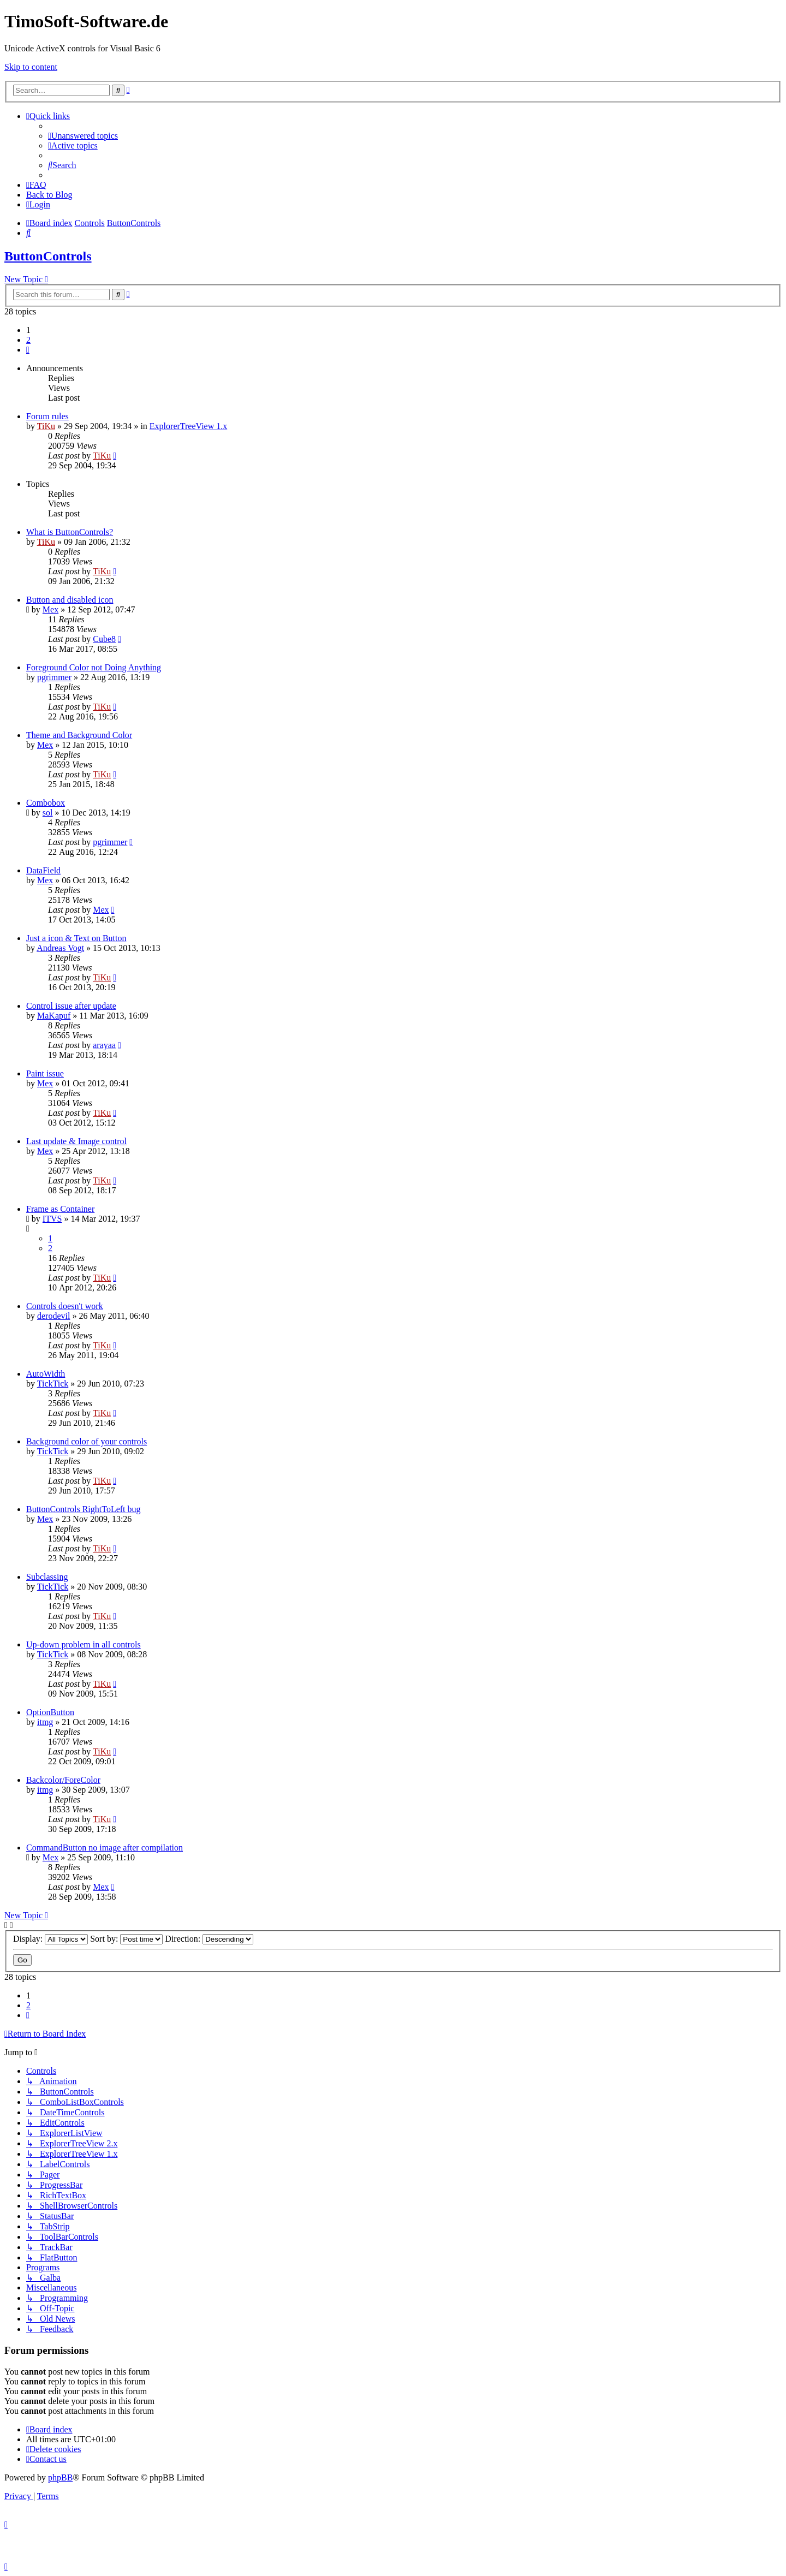 Image resolution: width=786 pixels, height=2576 pixels. What do you see at coordinates (63, 1779) in the screenshot?
I see `Backcolor/ForeColor` at bounding box center [63, 1779].